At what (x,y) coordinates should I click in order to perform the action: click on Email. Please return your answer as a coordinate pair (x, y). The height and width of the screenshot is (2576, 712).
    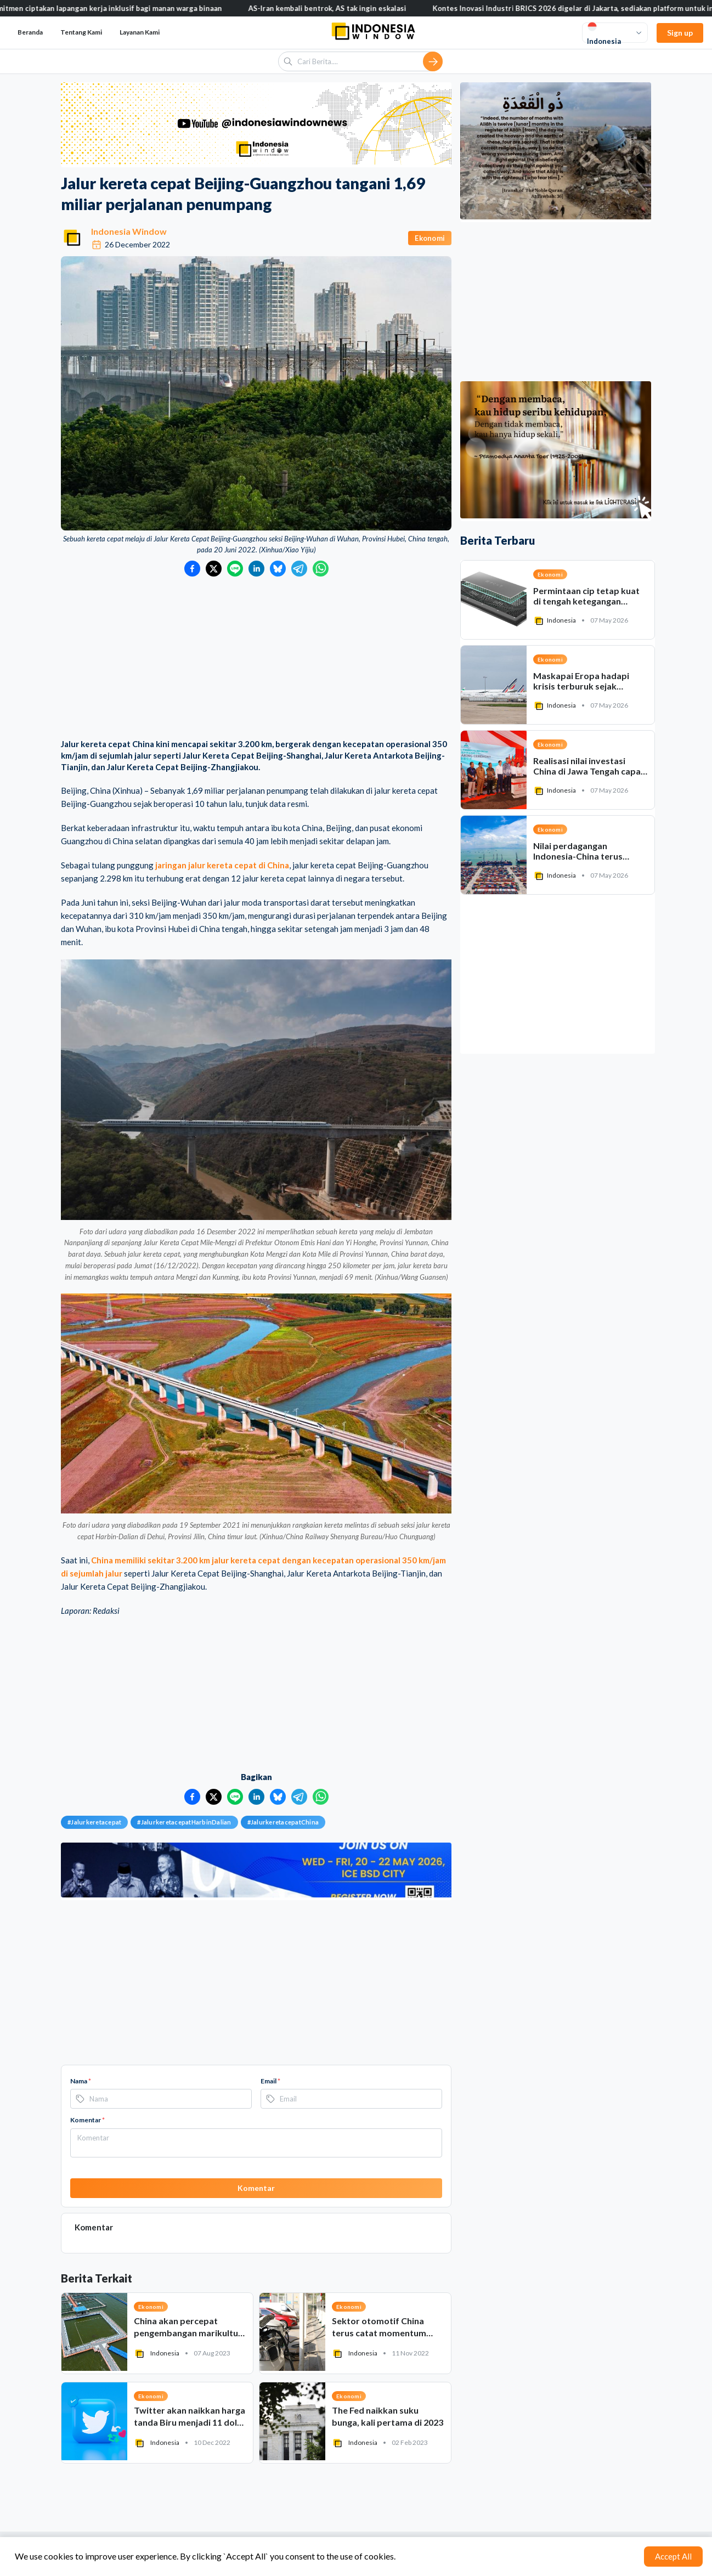
    Looking at the image, I should click on (270, 2081).